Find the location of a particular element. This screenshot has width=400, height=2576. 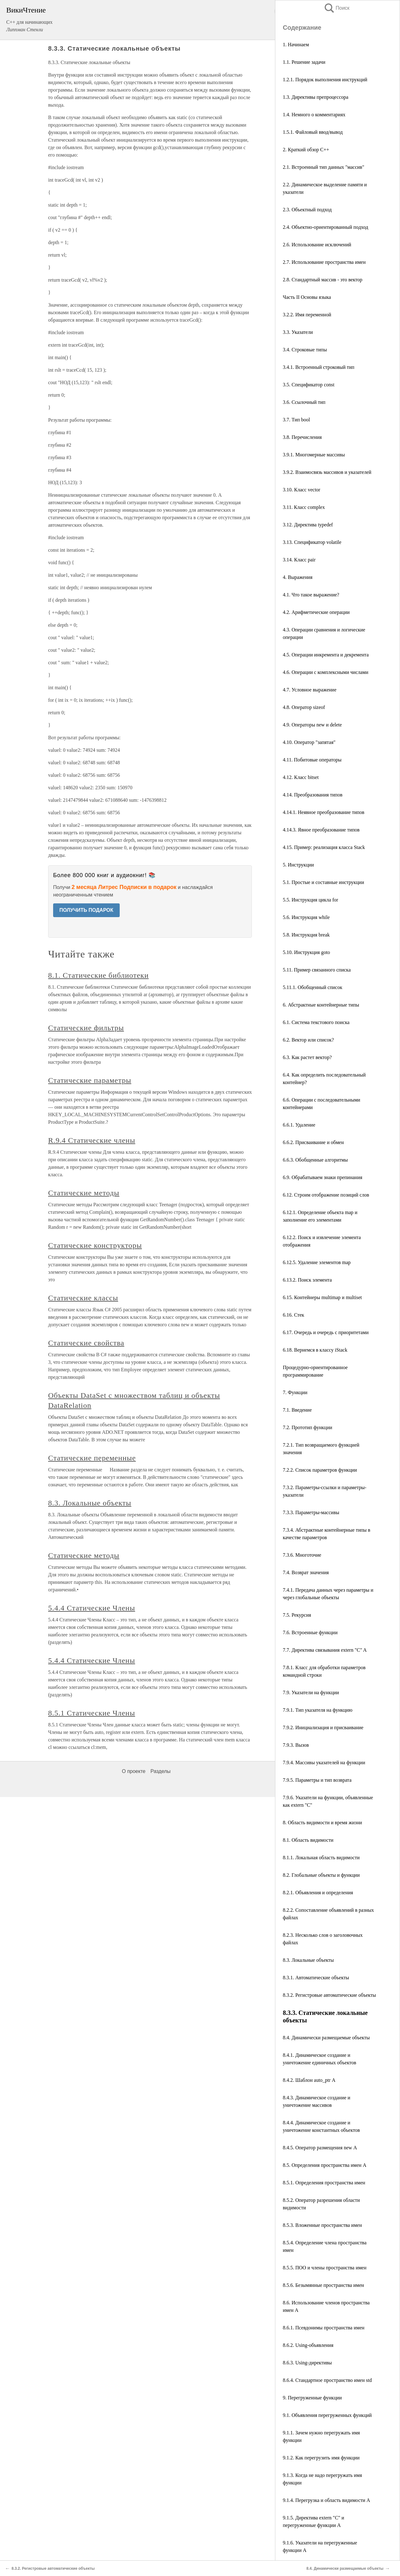

4. Выражения is located at coordinates (297, 577).